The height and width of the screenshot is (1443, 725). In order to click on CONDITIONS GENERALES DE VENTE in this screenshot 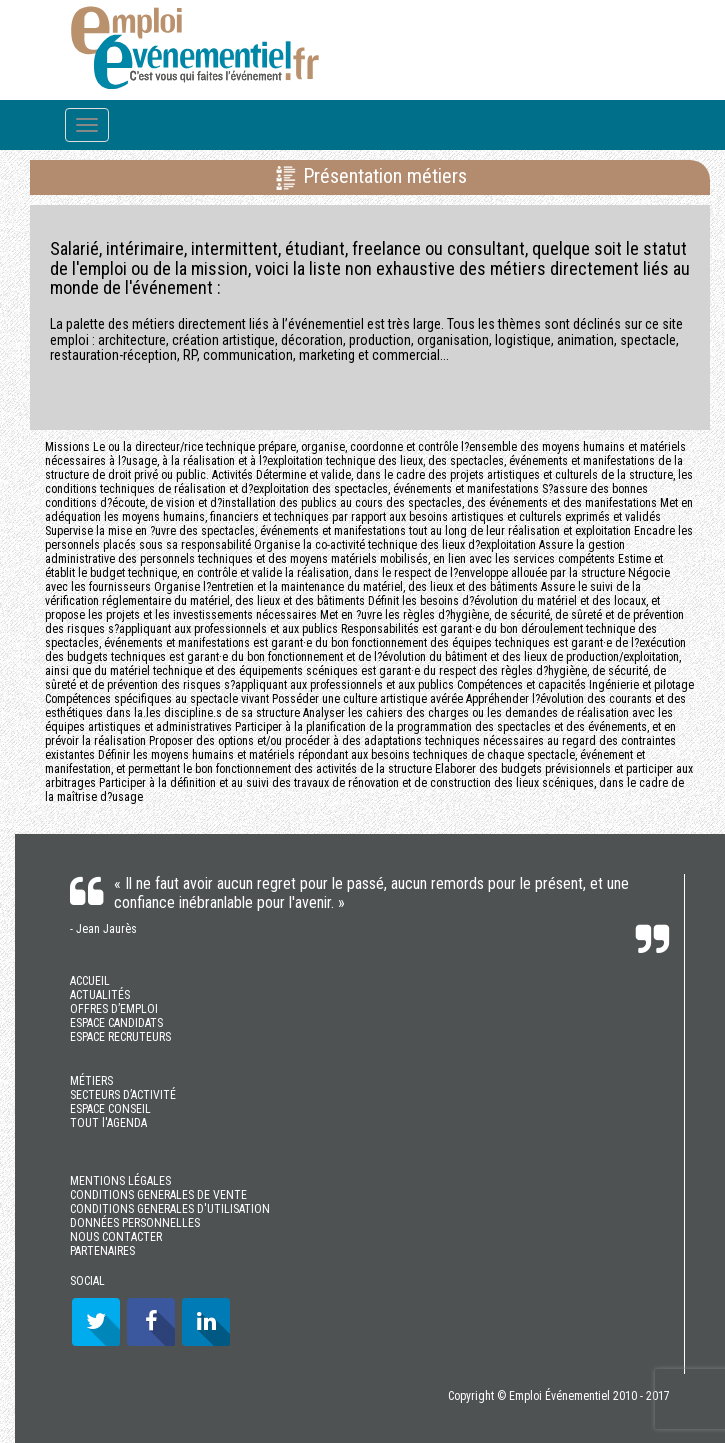, I will do `click(158, 1195)`.